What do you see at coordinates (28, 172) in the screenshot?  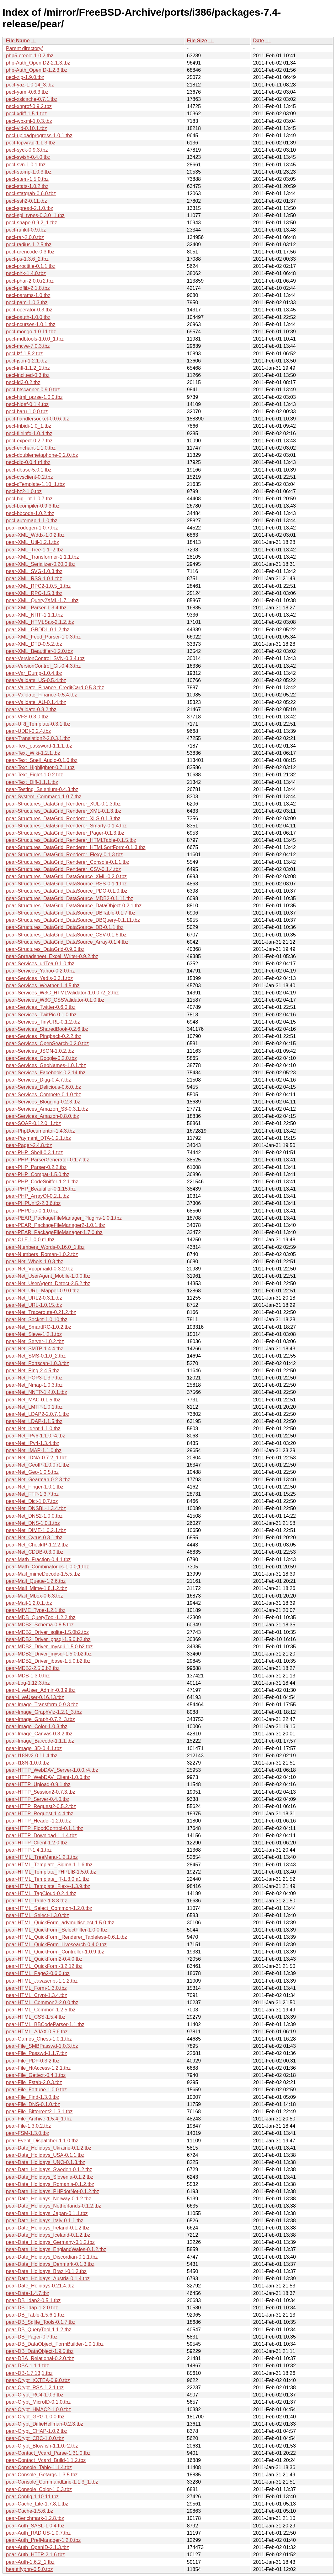 I see `pecl-stomp-1.0.3.tbz` at bounding box center [28, 172].